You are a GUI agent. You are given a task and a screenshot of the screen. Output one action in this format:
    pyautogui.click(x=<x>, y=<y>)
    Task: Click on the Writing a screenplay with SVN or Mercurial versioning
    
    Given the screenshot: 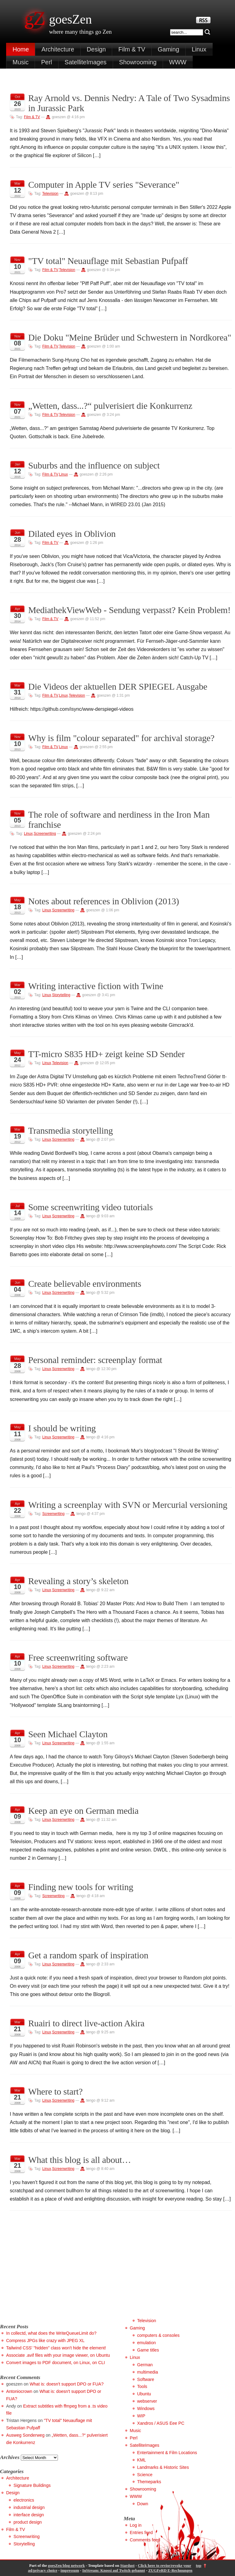 What is the action you would take?
    pyautogui.click(x=127, y=1505)
    